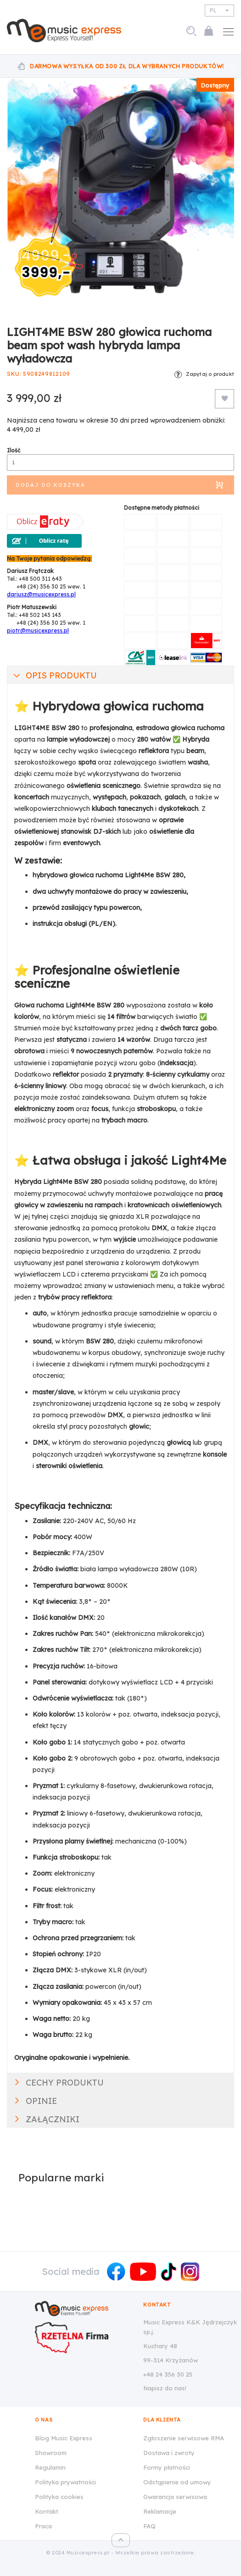  What do you see at coordinates (41, 2101) in the screenshot?
I see `Opinie` at bounding box center [41, 2101].